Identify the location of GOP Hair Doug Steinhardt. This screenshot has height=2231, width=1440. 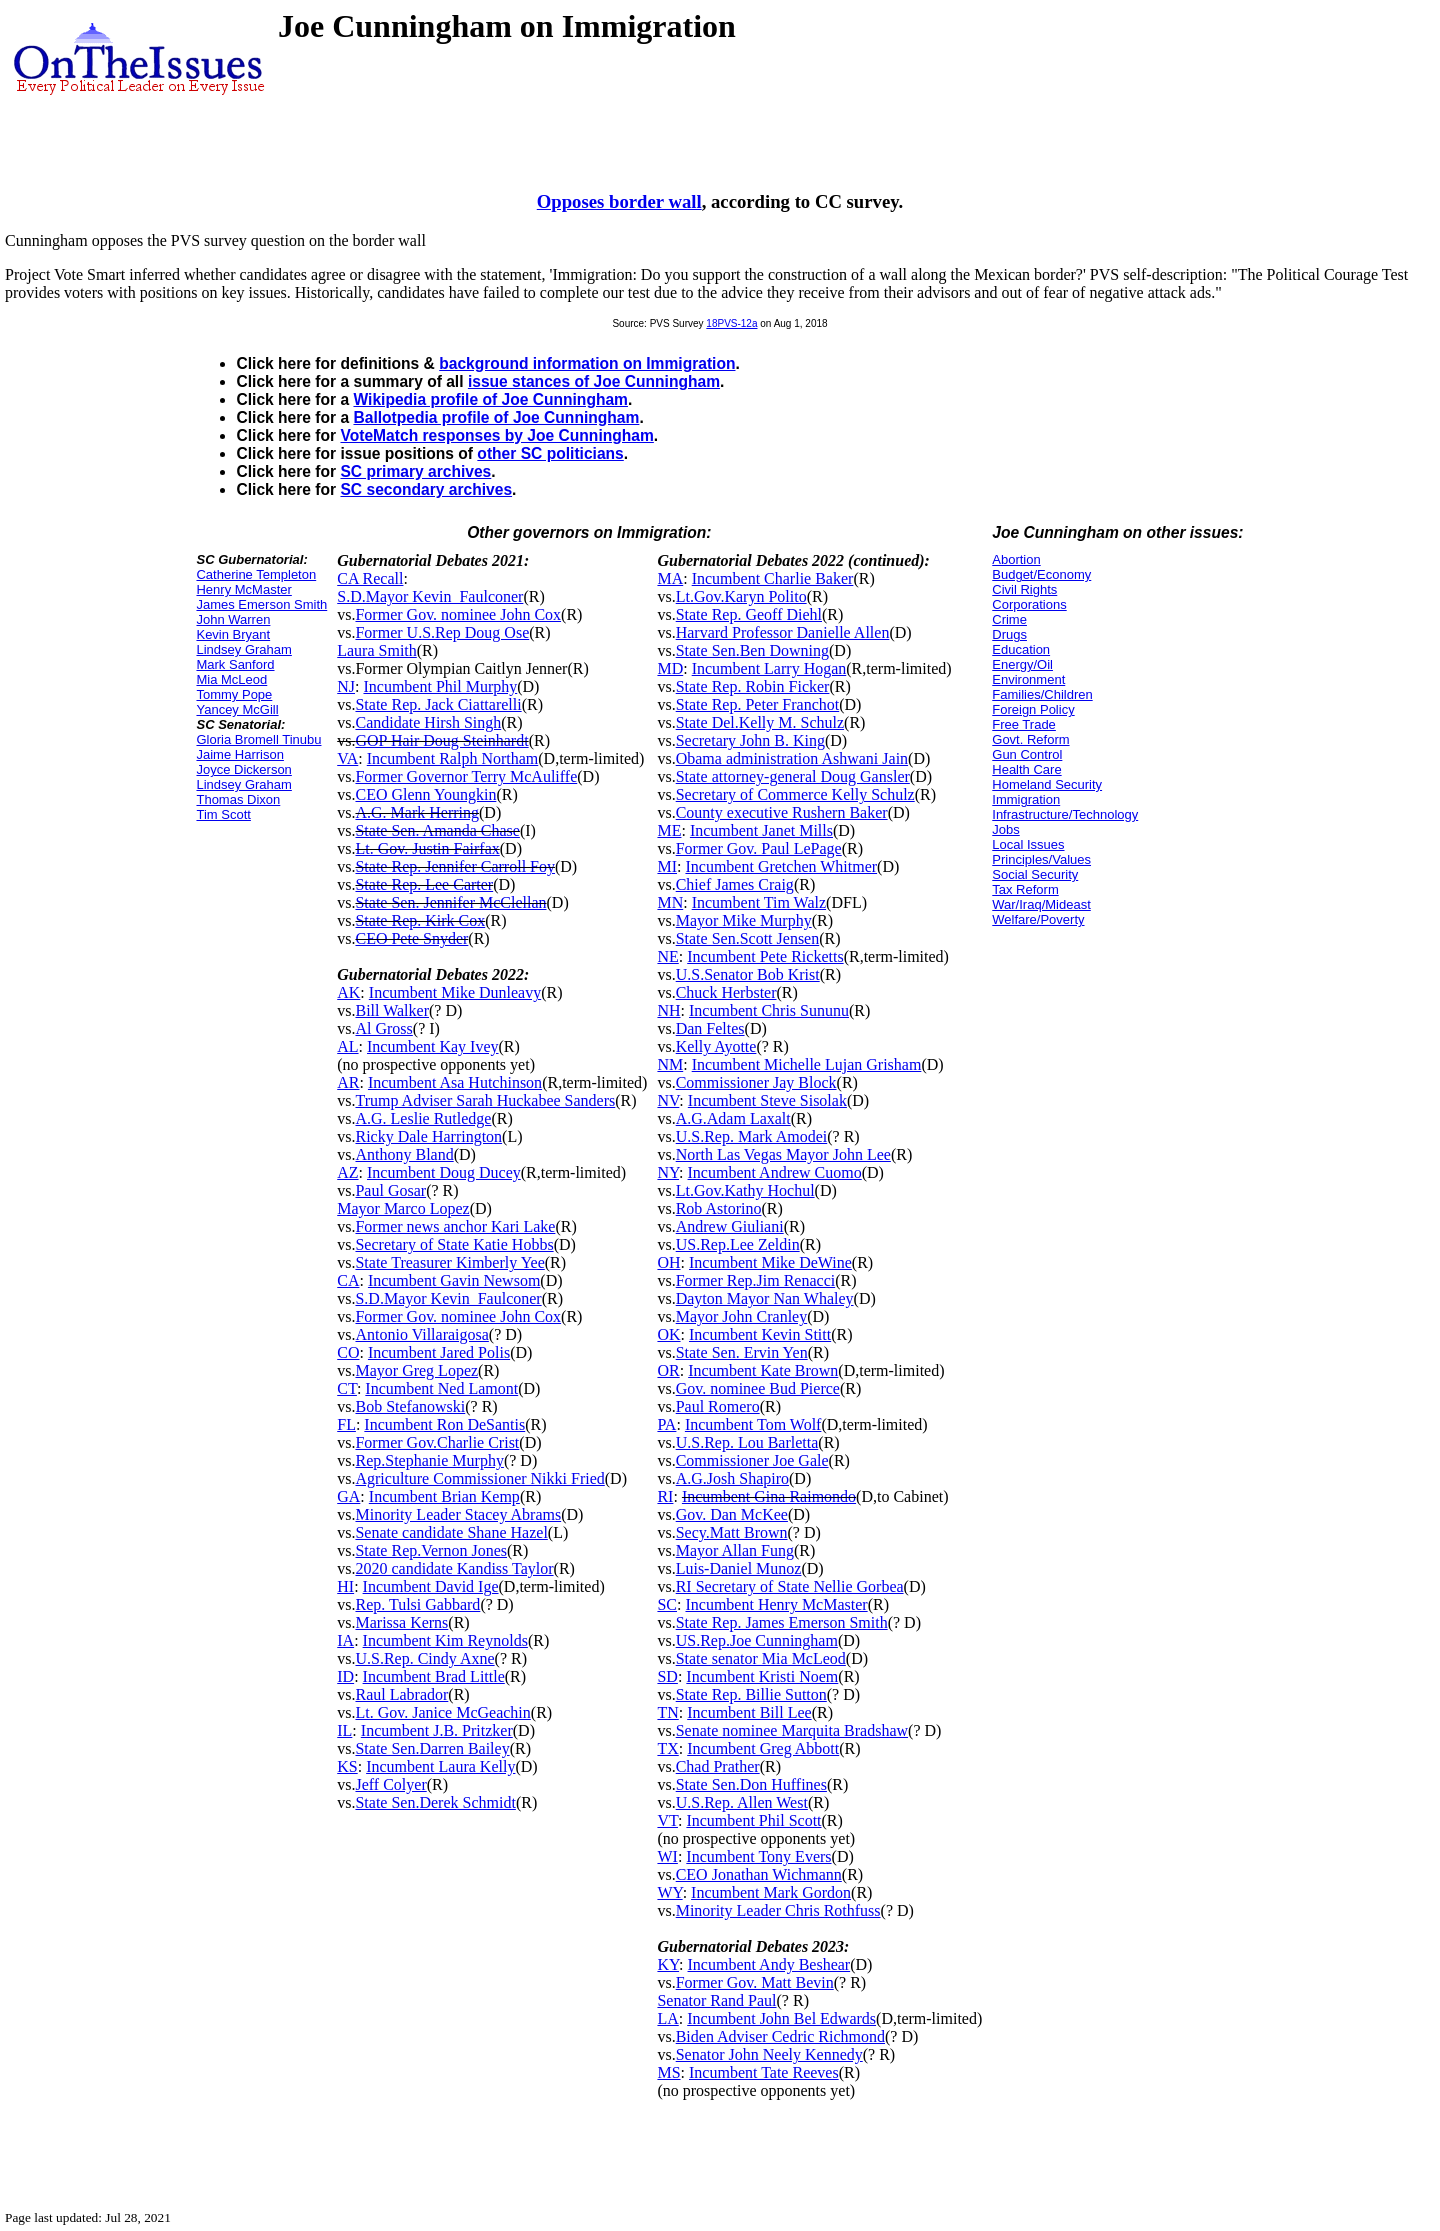
(441, 740).